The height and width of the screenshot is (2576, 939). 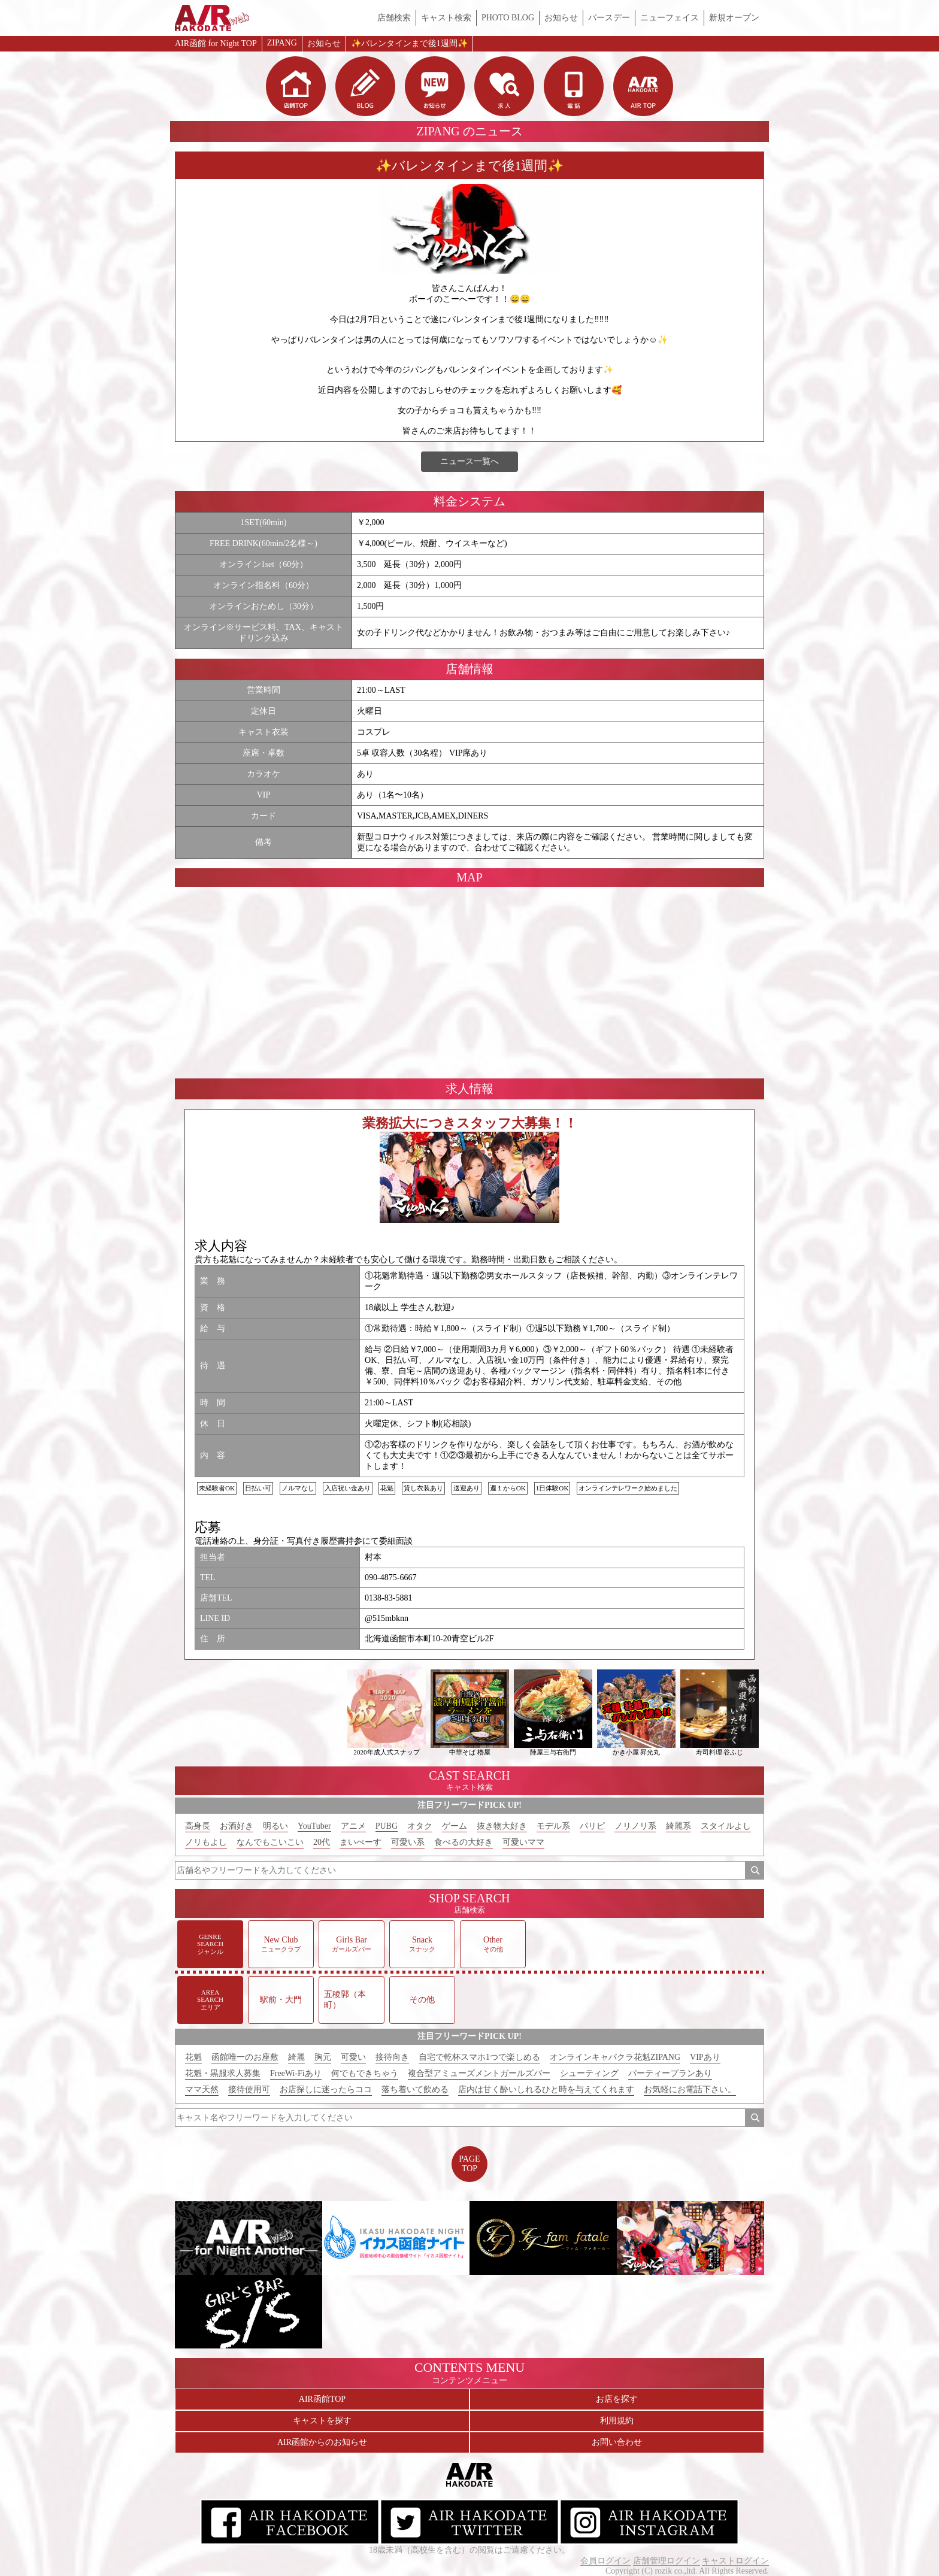 I want to click on AIR函館TOP, so click(x=322, y=2399).